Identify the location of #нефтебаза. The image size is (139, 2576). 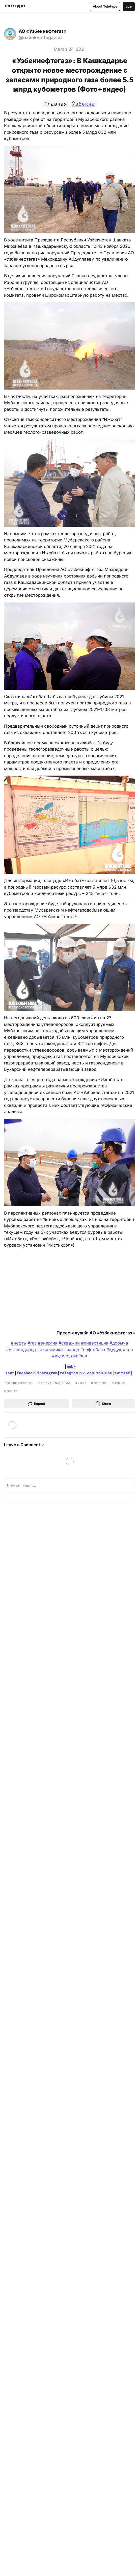
(92, 1349).